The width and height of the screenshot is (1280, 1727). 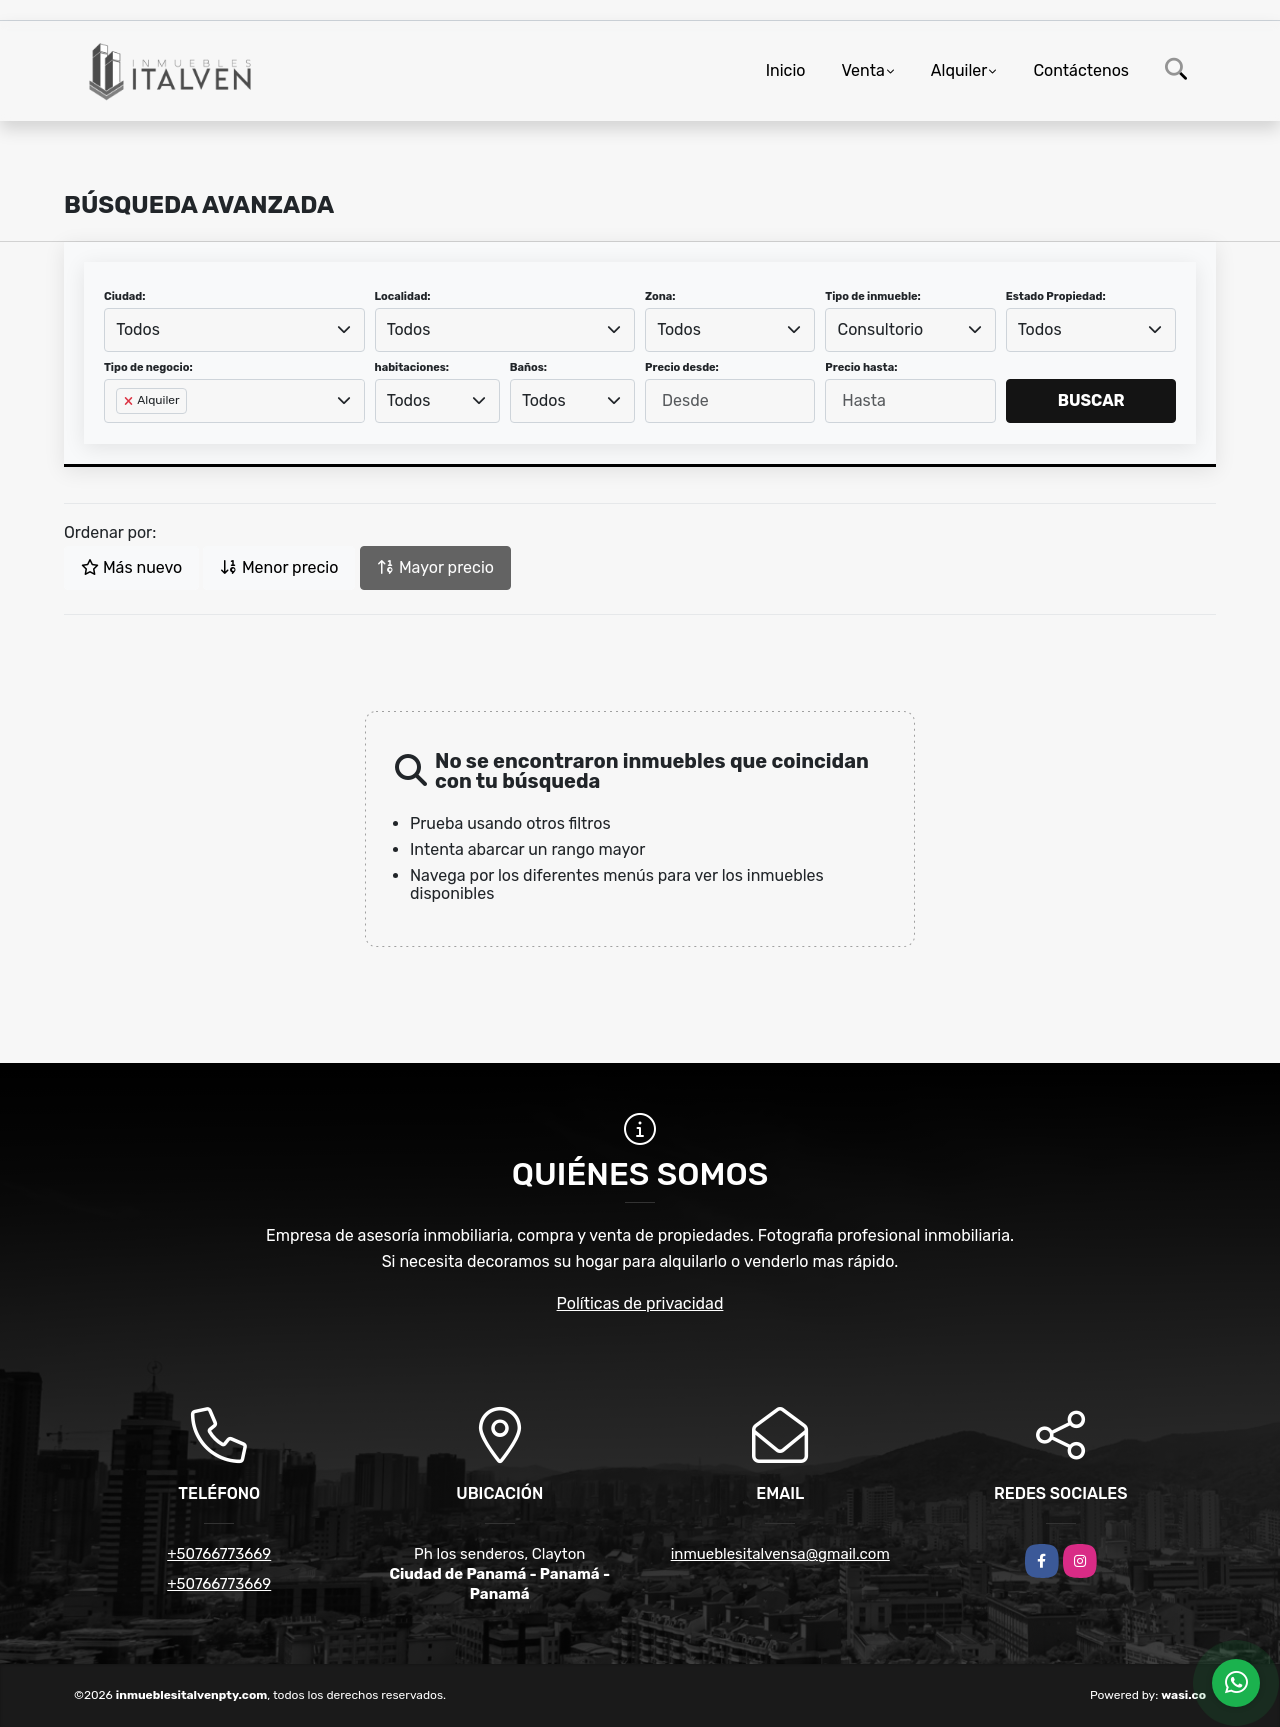 I want to click on Precio hasta:, so click(x=861, y=367).